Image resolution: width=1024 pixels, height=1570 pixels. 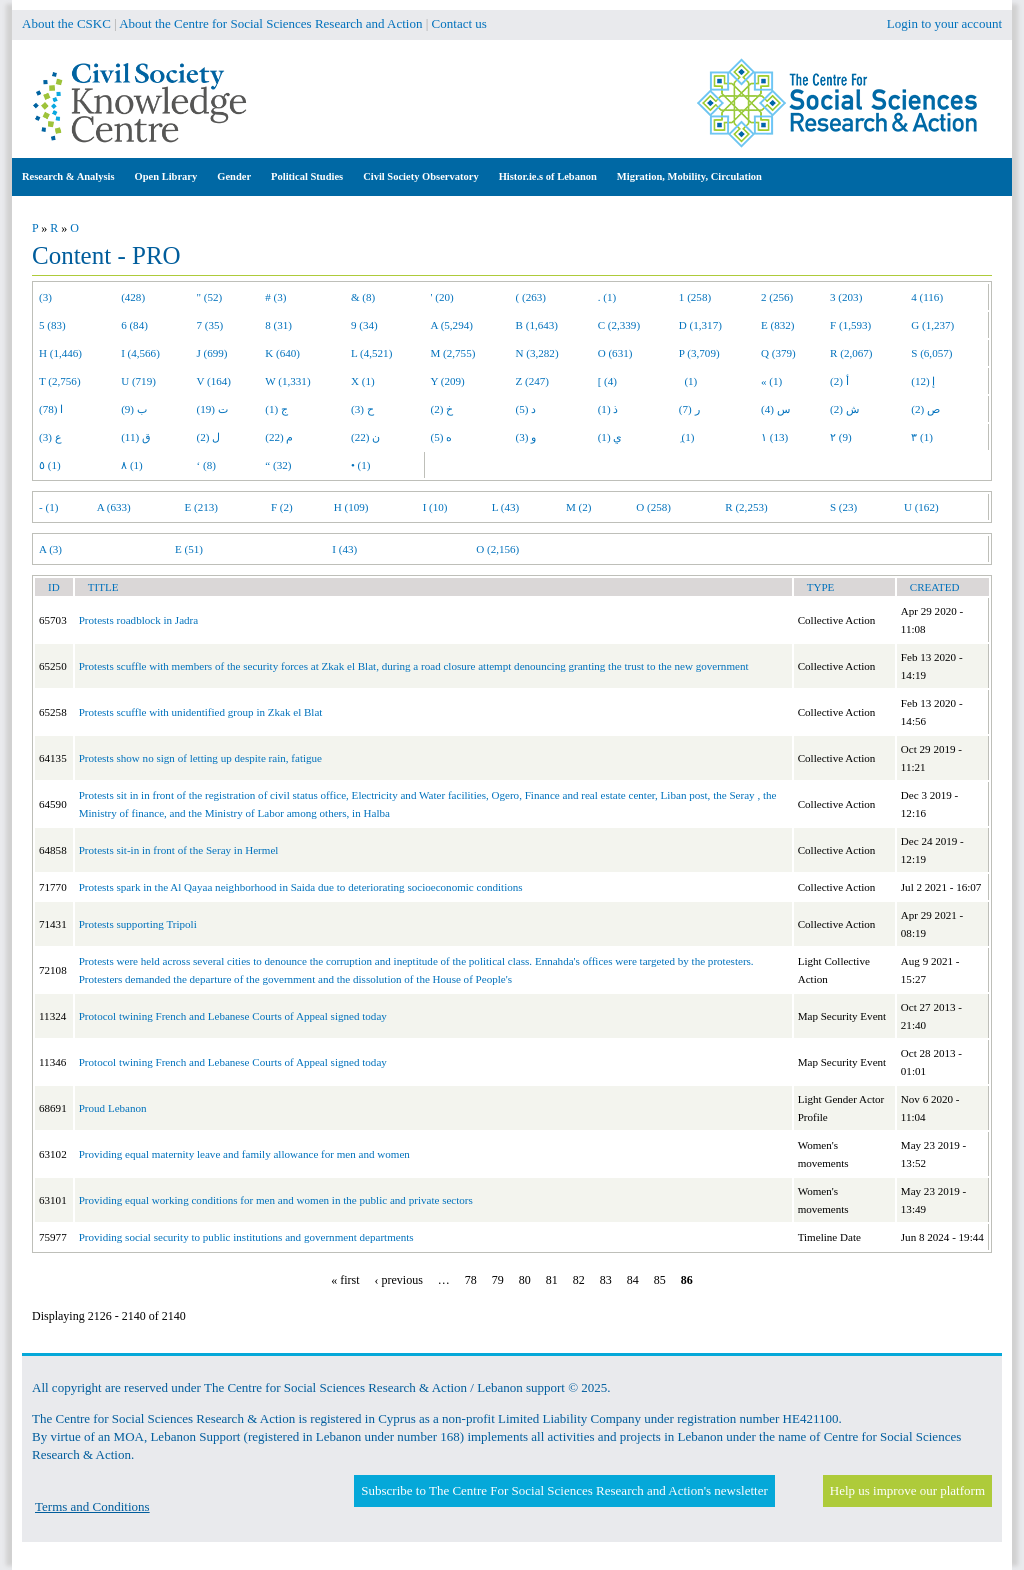 What do you see at coordinates (134, 325) in the screenshot?
I see `6 (84)` at bounding box center [134, 325].